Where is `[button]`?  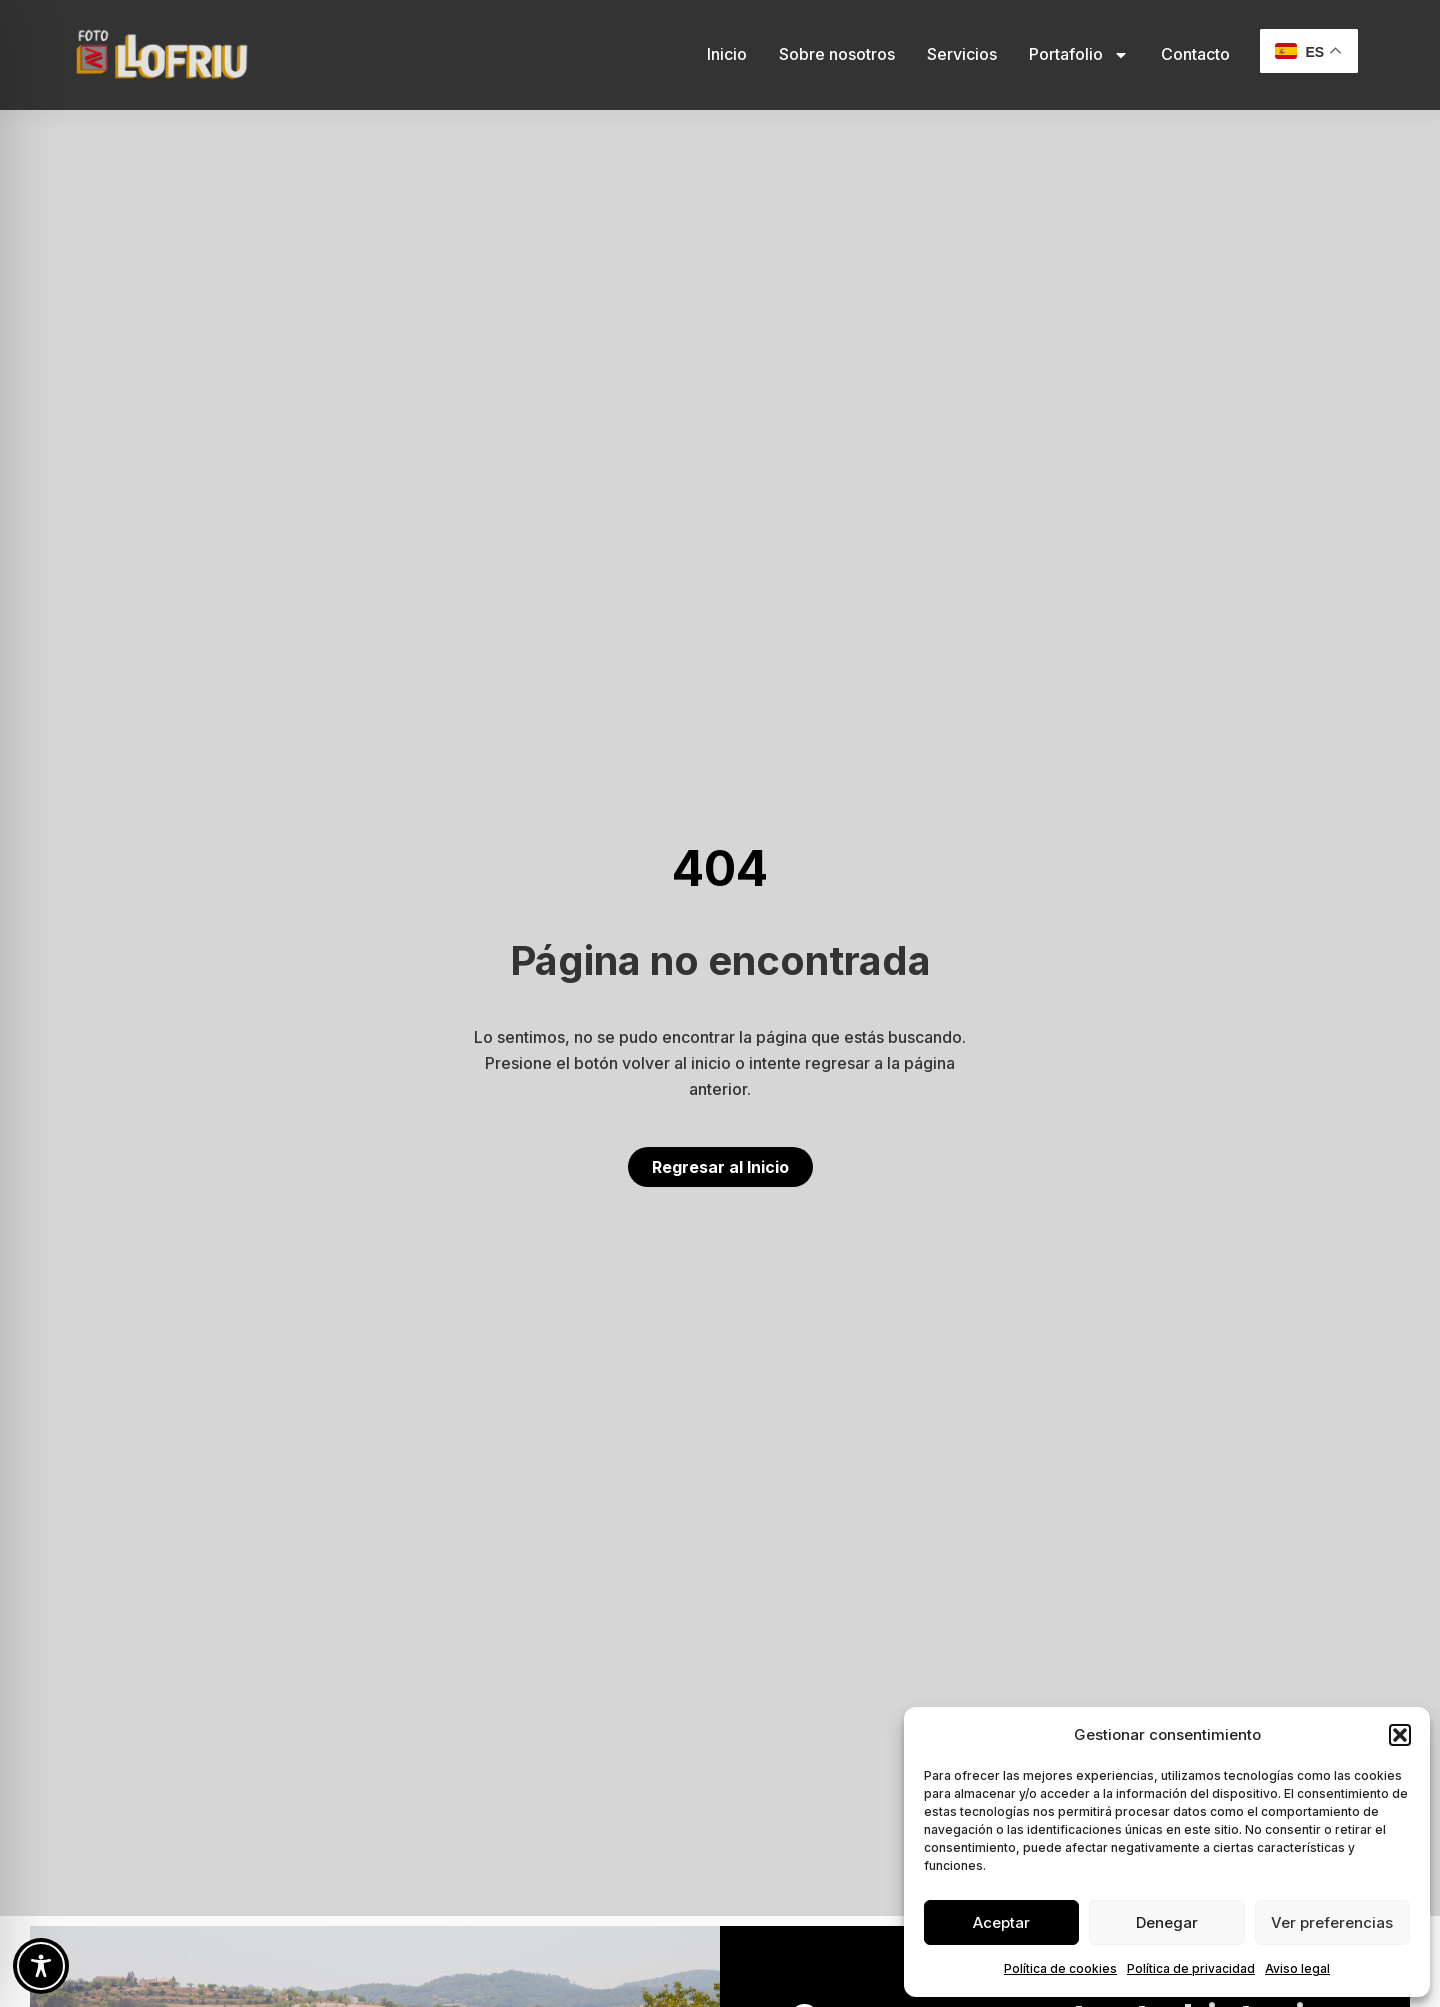
[button] is located at coordinates (1400, 1735).